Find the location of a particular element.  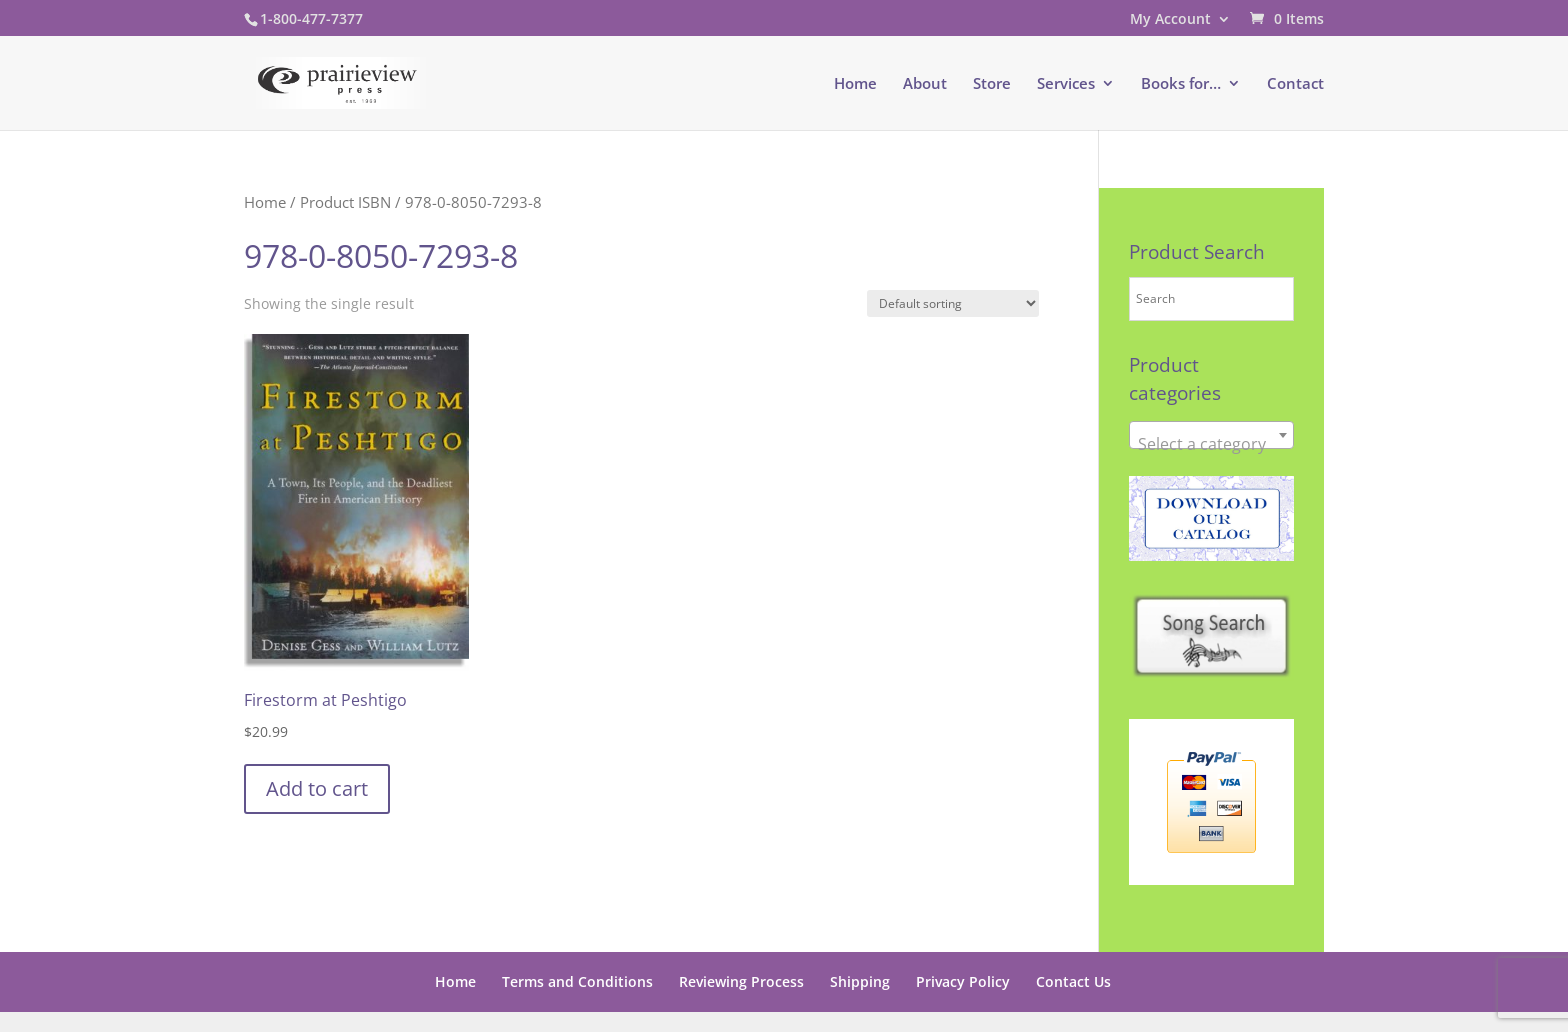

Add to cart [button] is located at coordinates (317, 788).